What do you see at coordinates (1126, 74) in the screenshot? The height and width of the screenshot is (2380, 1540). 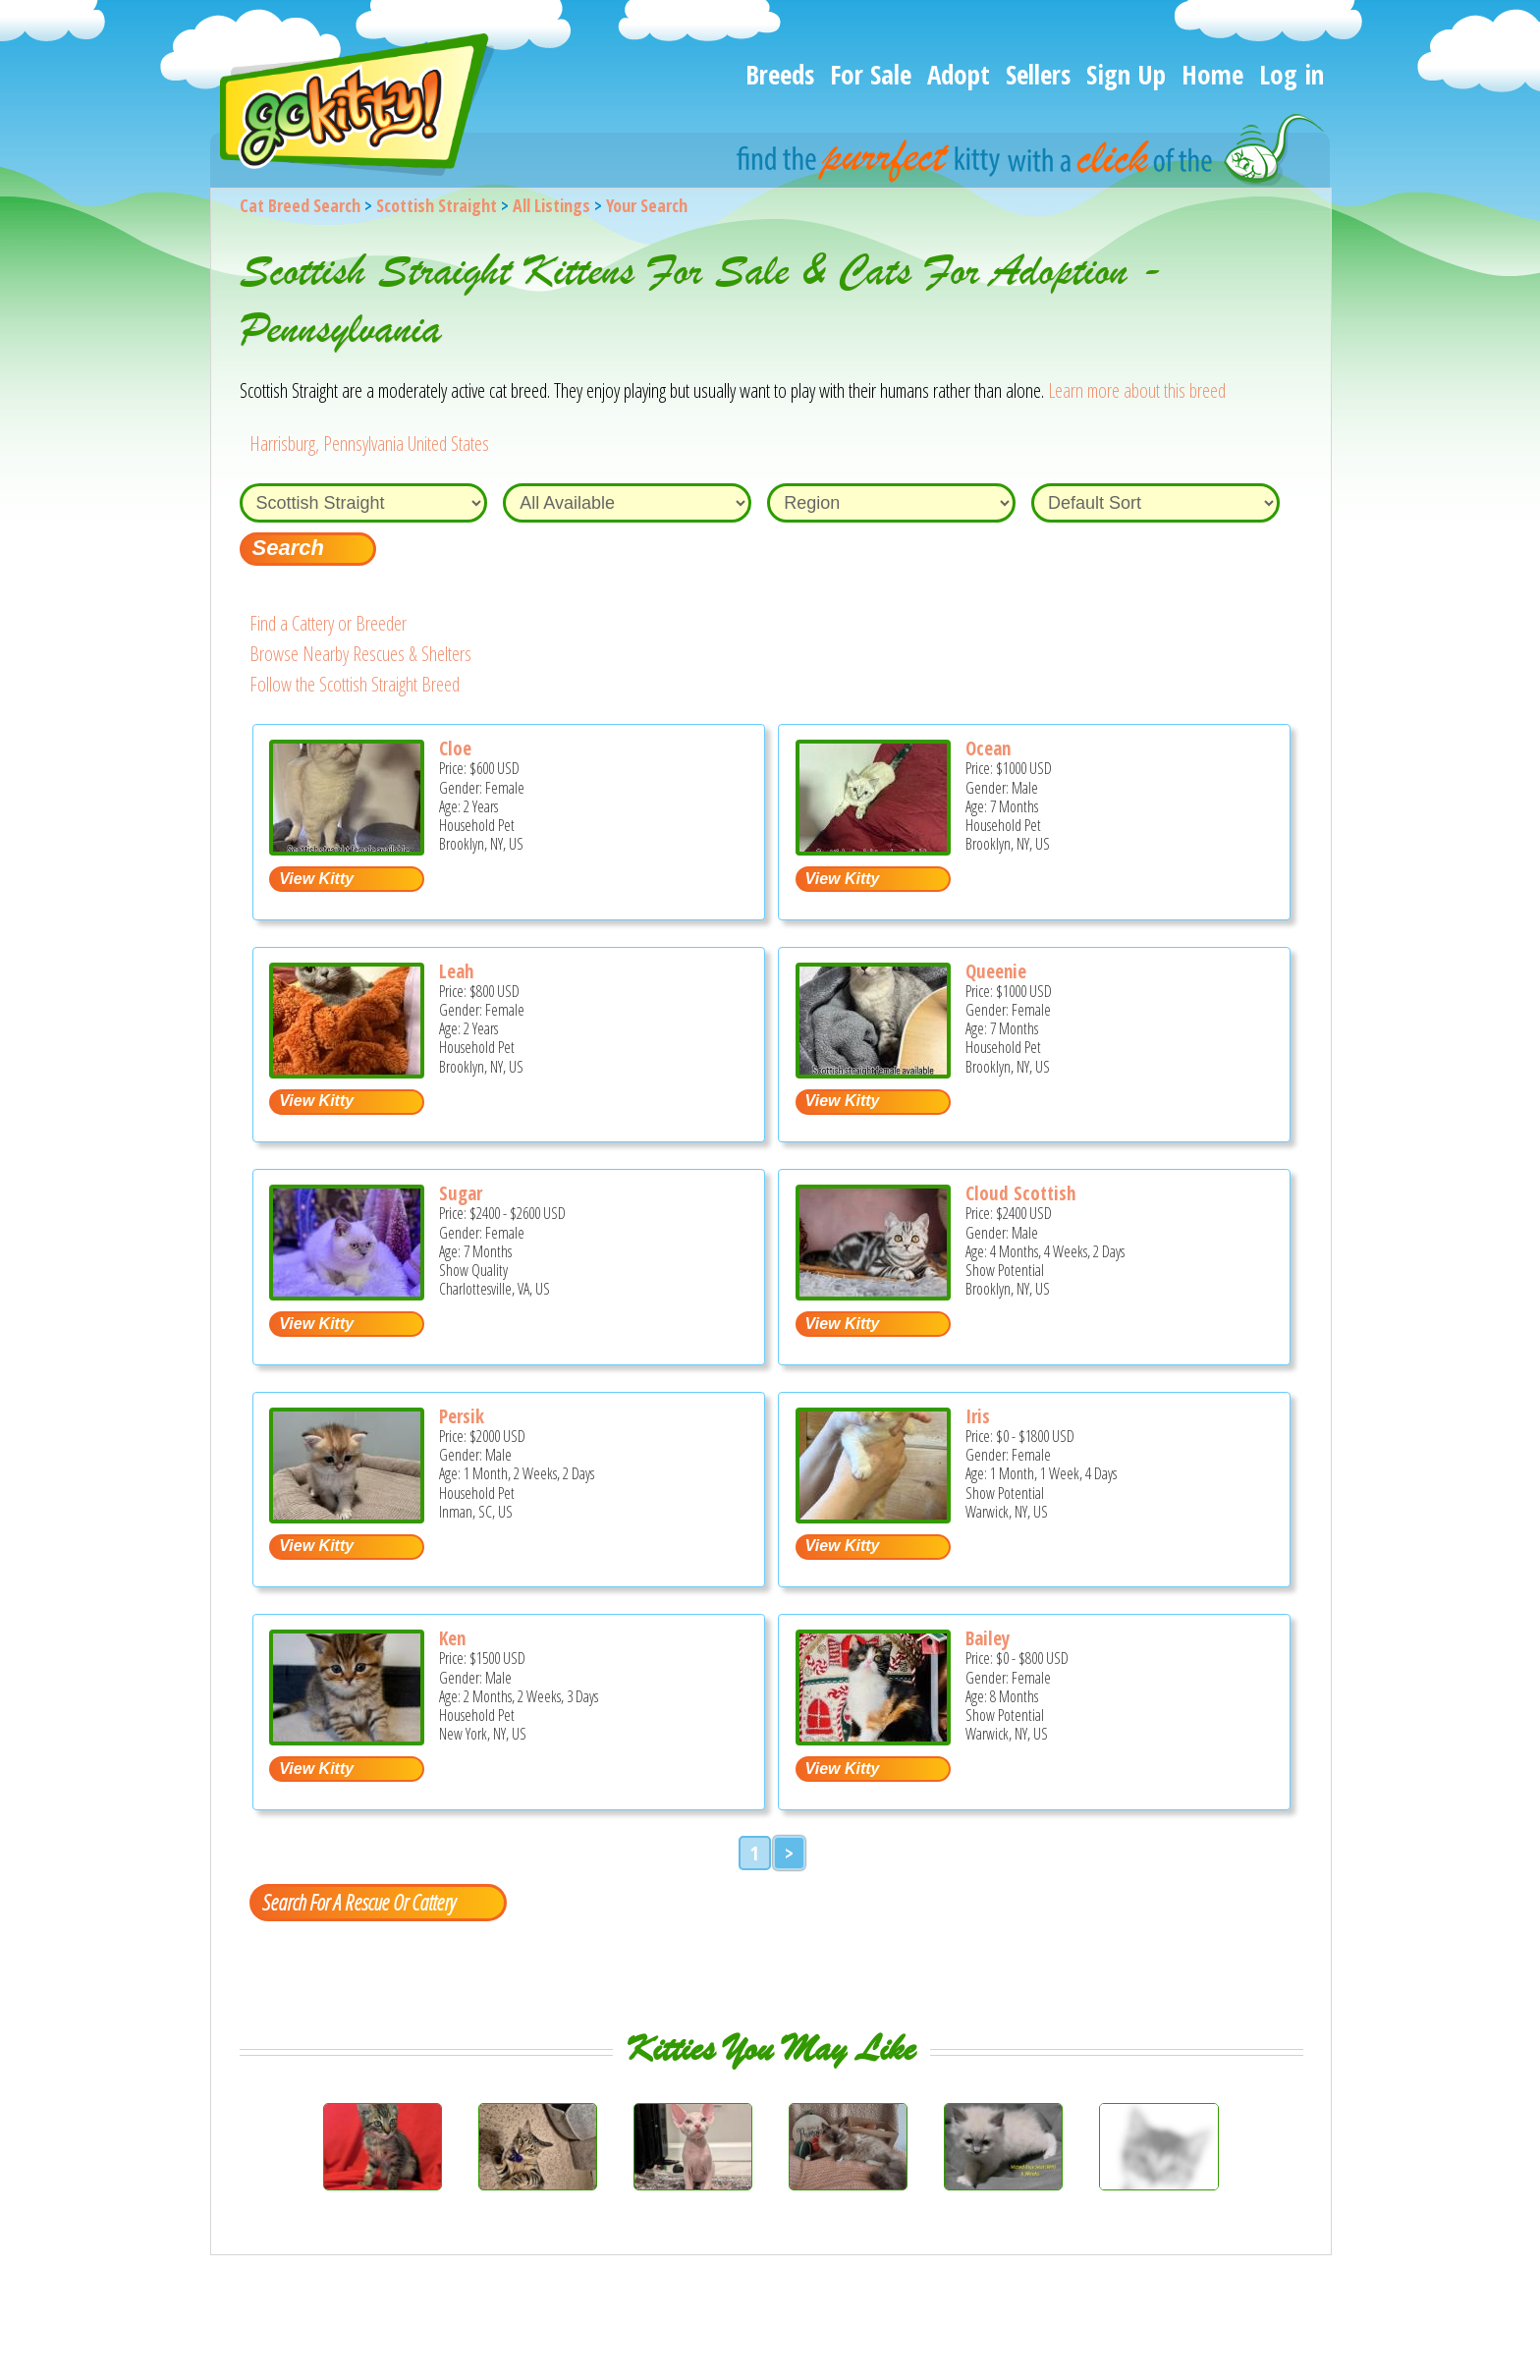 I see `Sign Up` at bounding box center [1126, 74].